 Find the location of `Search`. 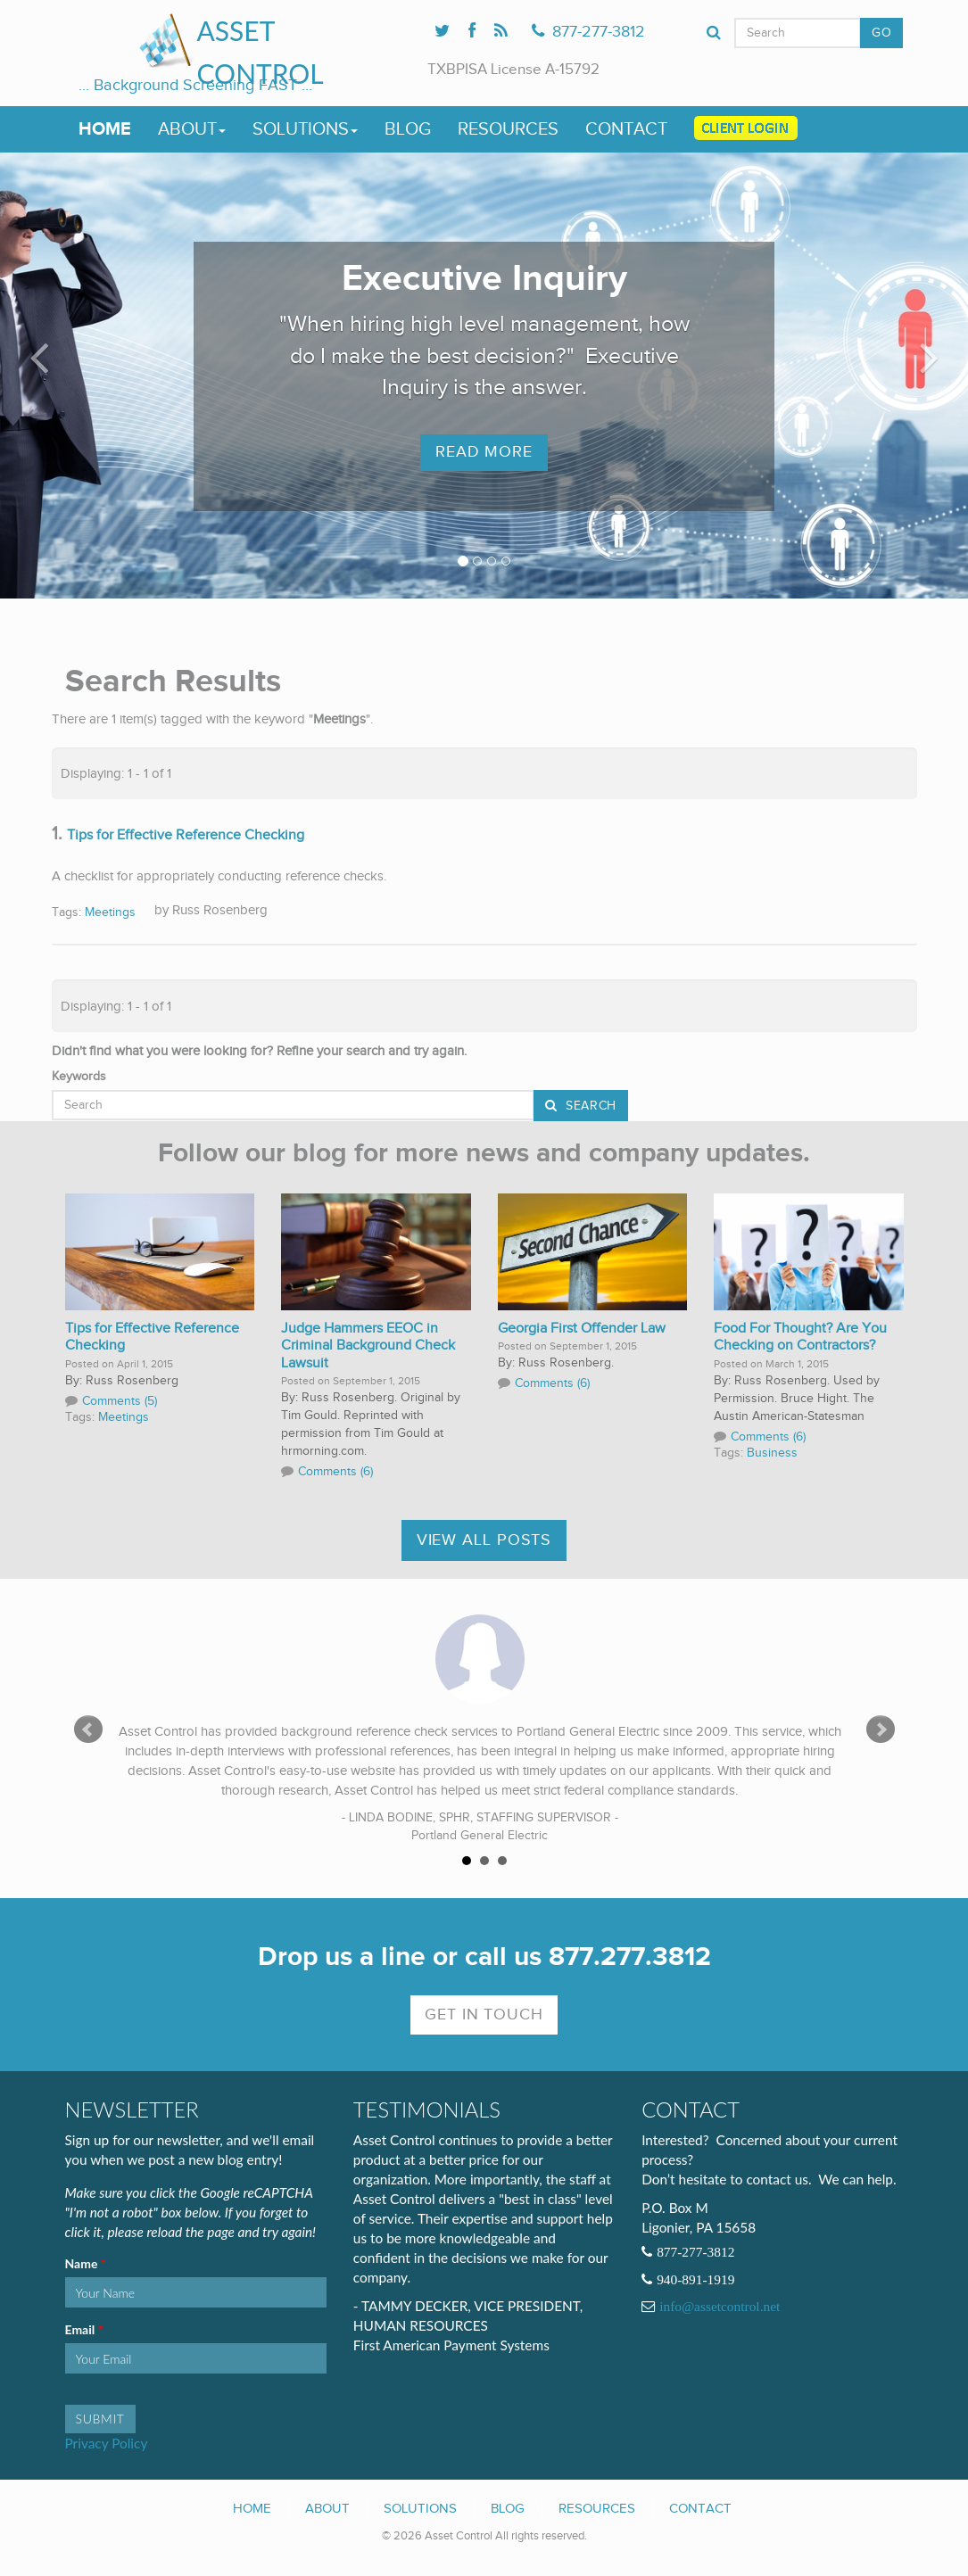

Search is located at coordinates (588, 1106).